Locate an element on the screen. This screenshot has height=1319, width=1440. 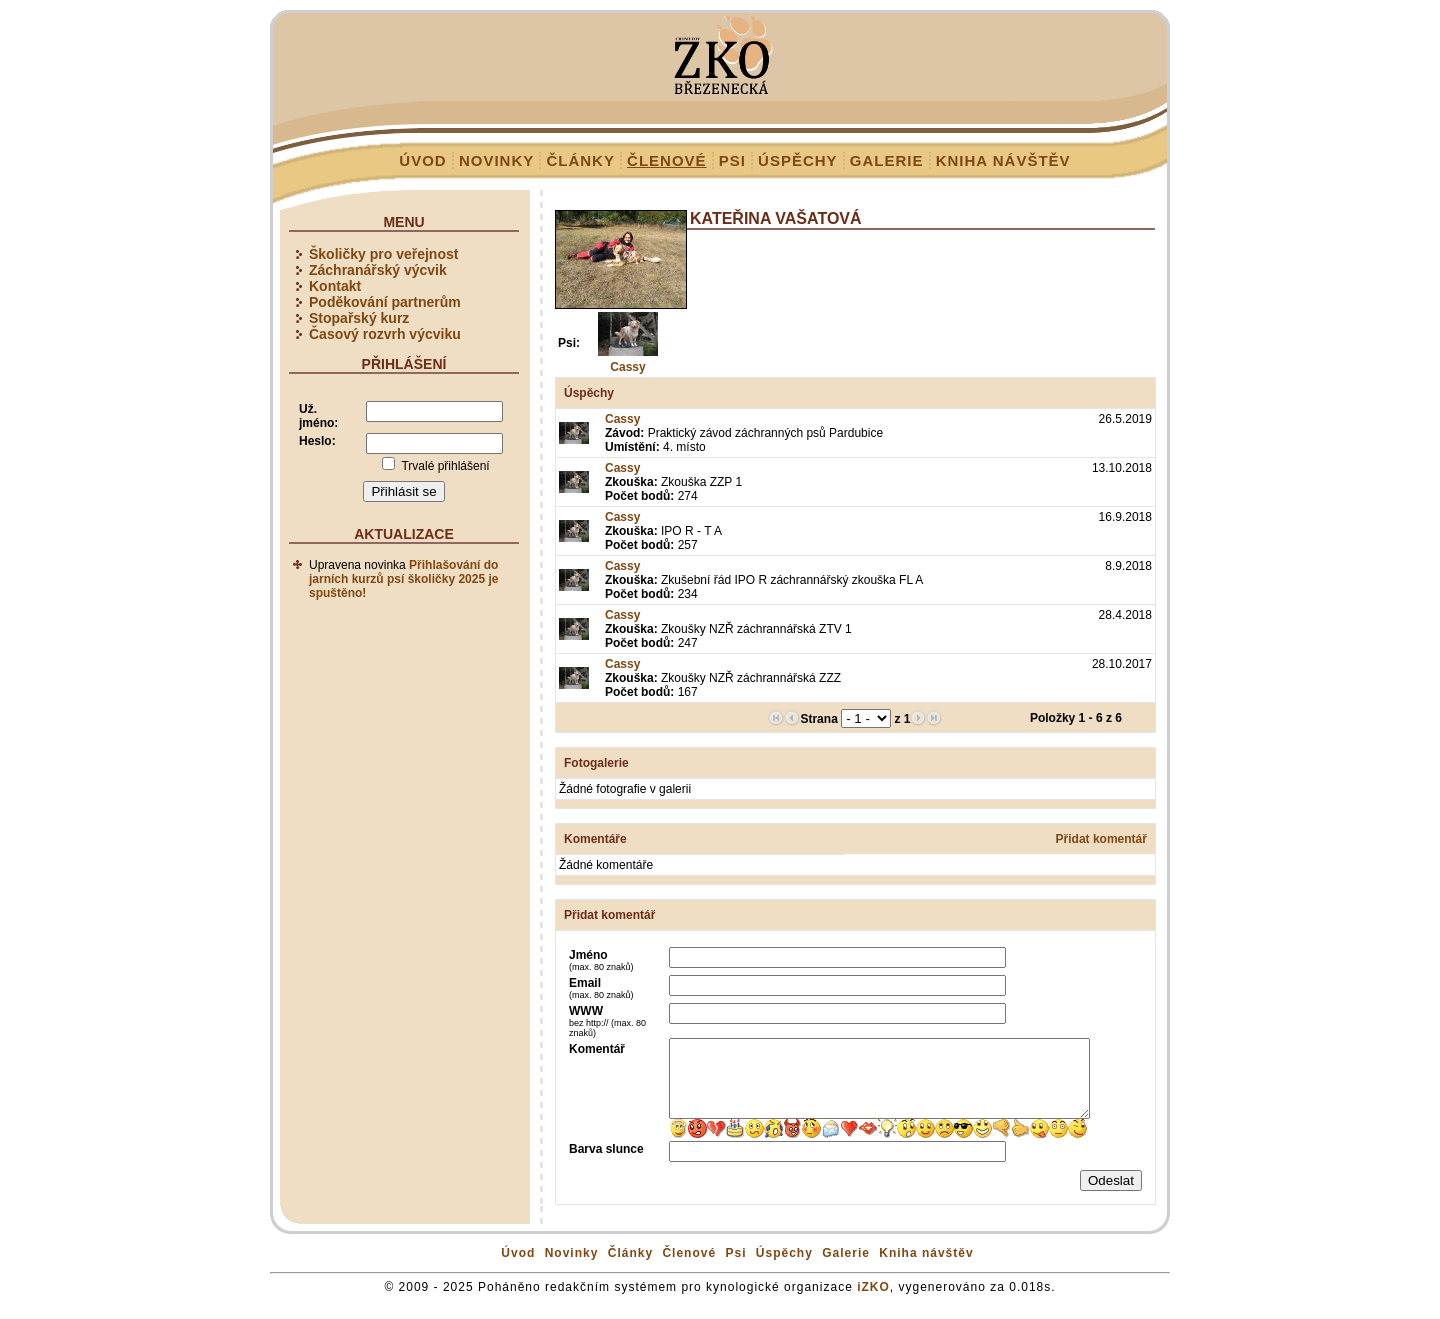
Záchranářský výcvik is located at coordinates (378, 270).